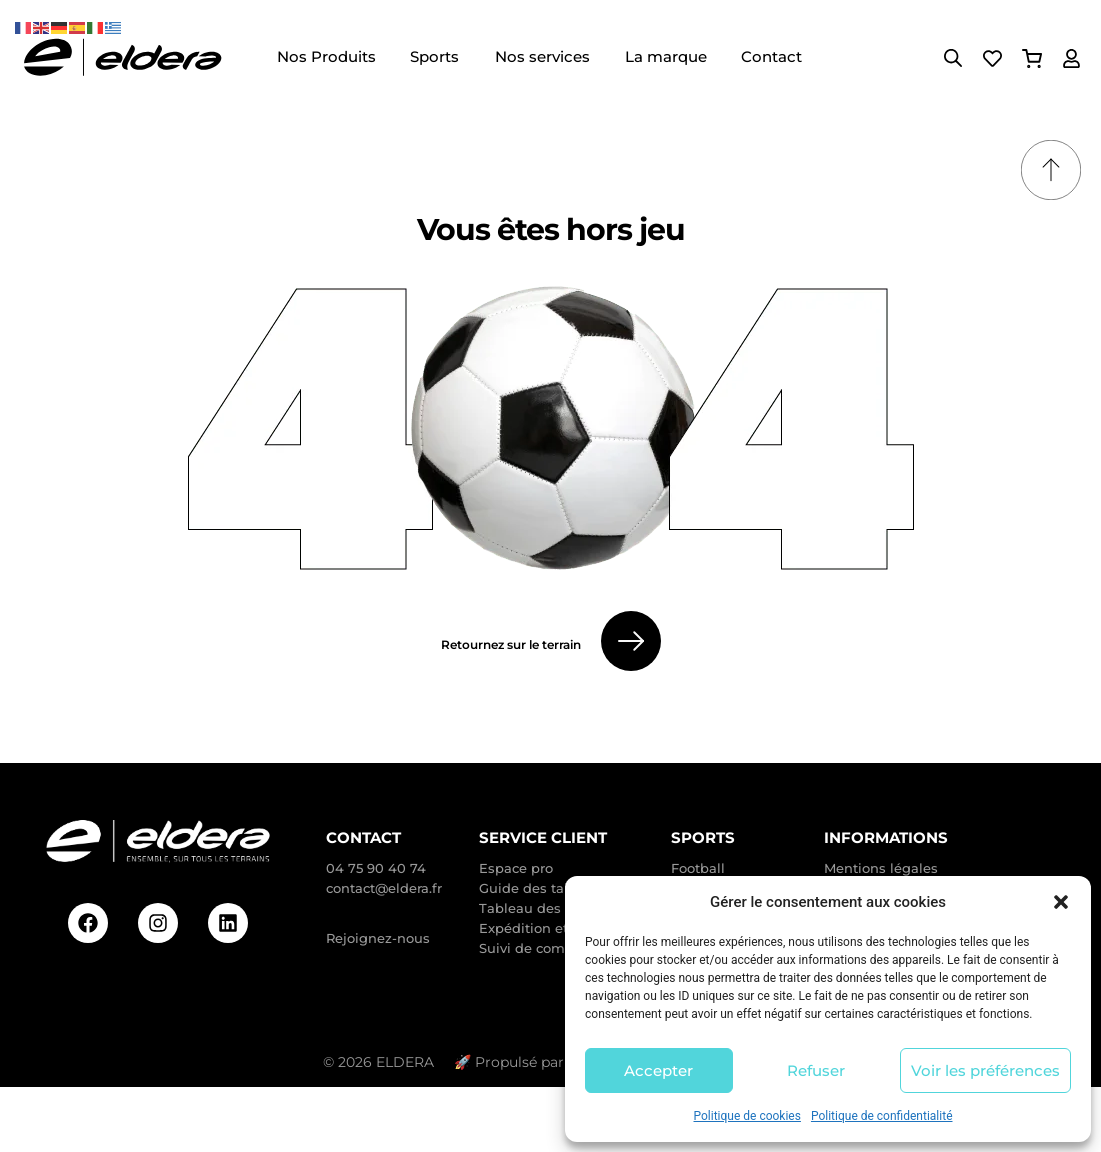 The height and width of the screenshot is (1152, 1101). I want to click on [Open search bar], so click(953, 58).